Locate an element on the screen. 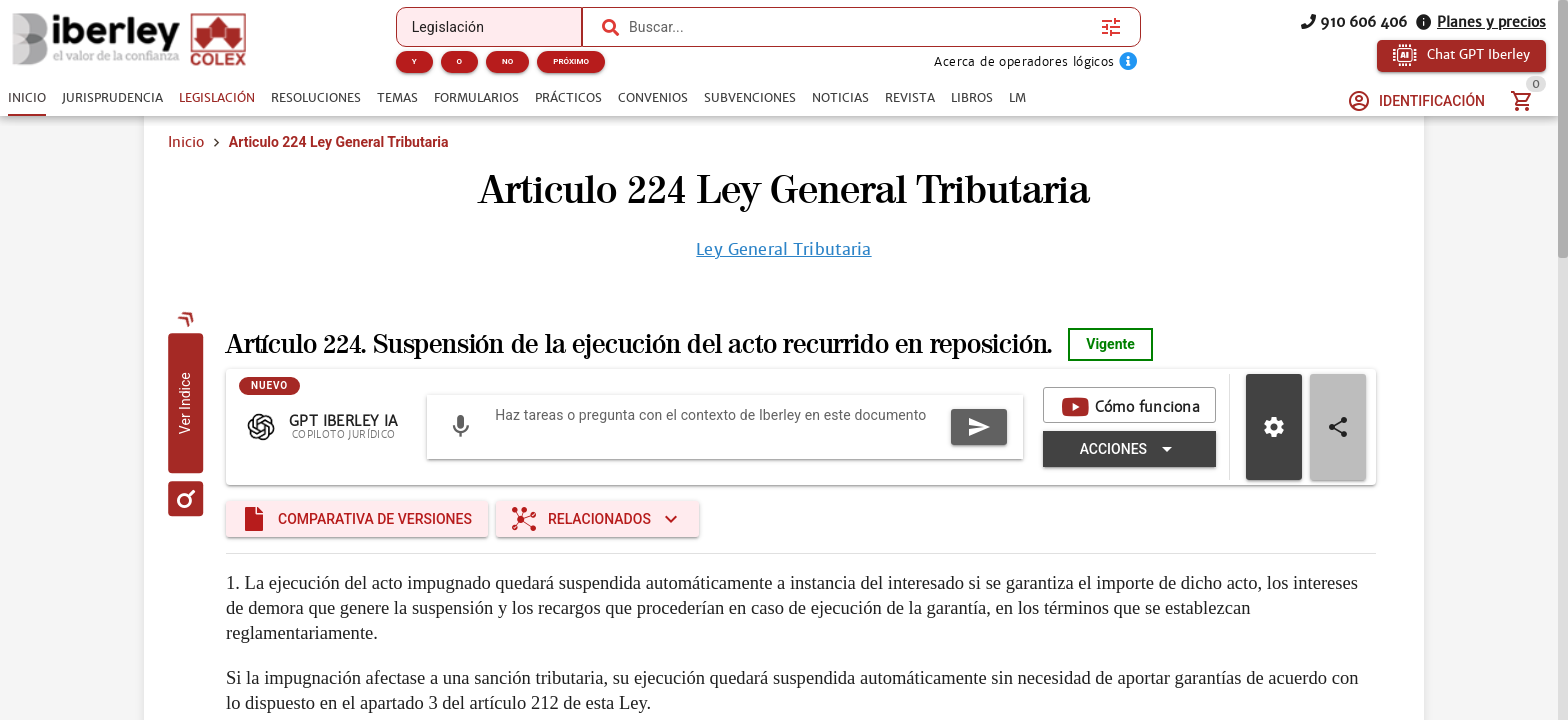  [Expandir "Acciones"] is located at coordinates (830, 475).